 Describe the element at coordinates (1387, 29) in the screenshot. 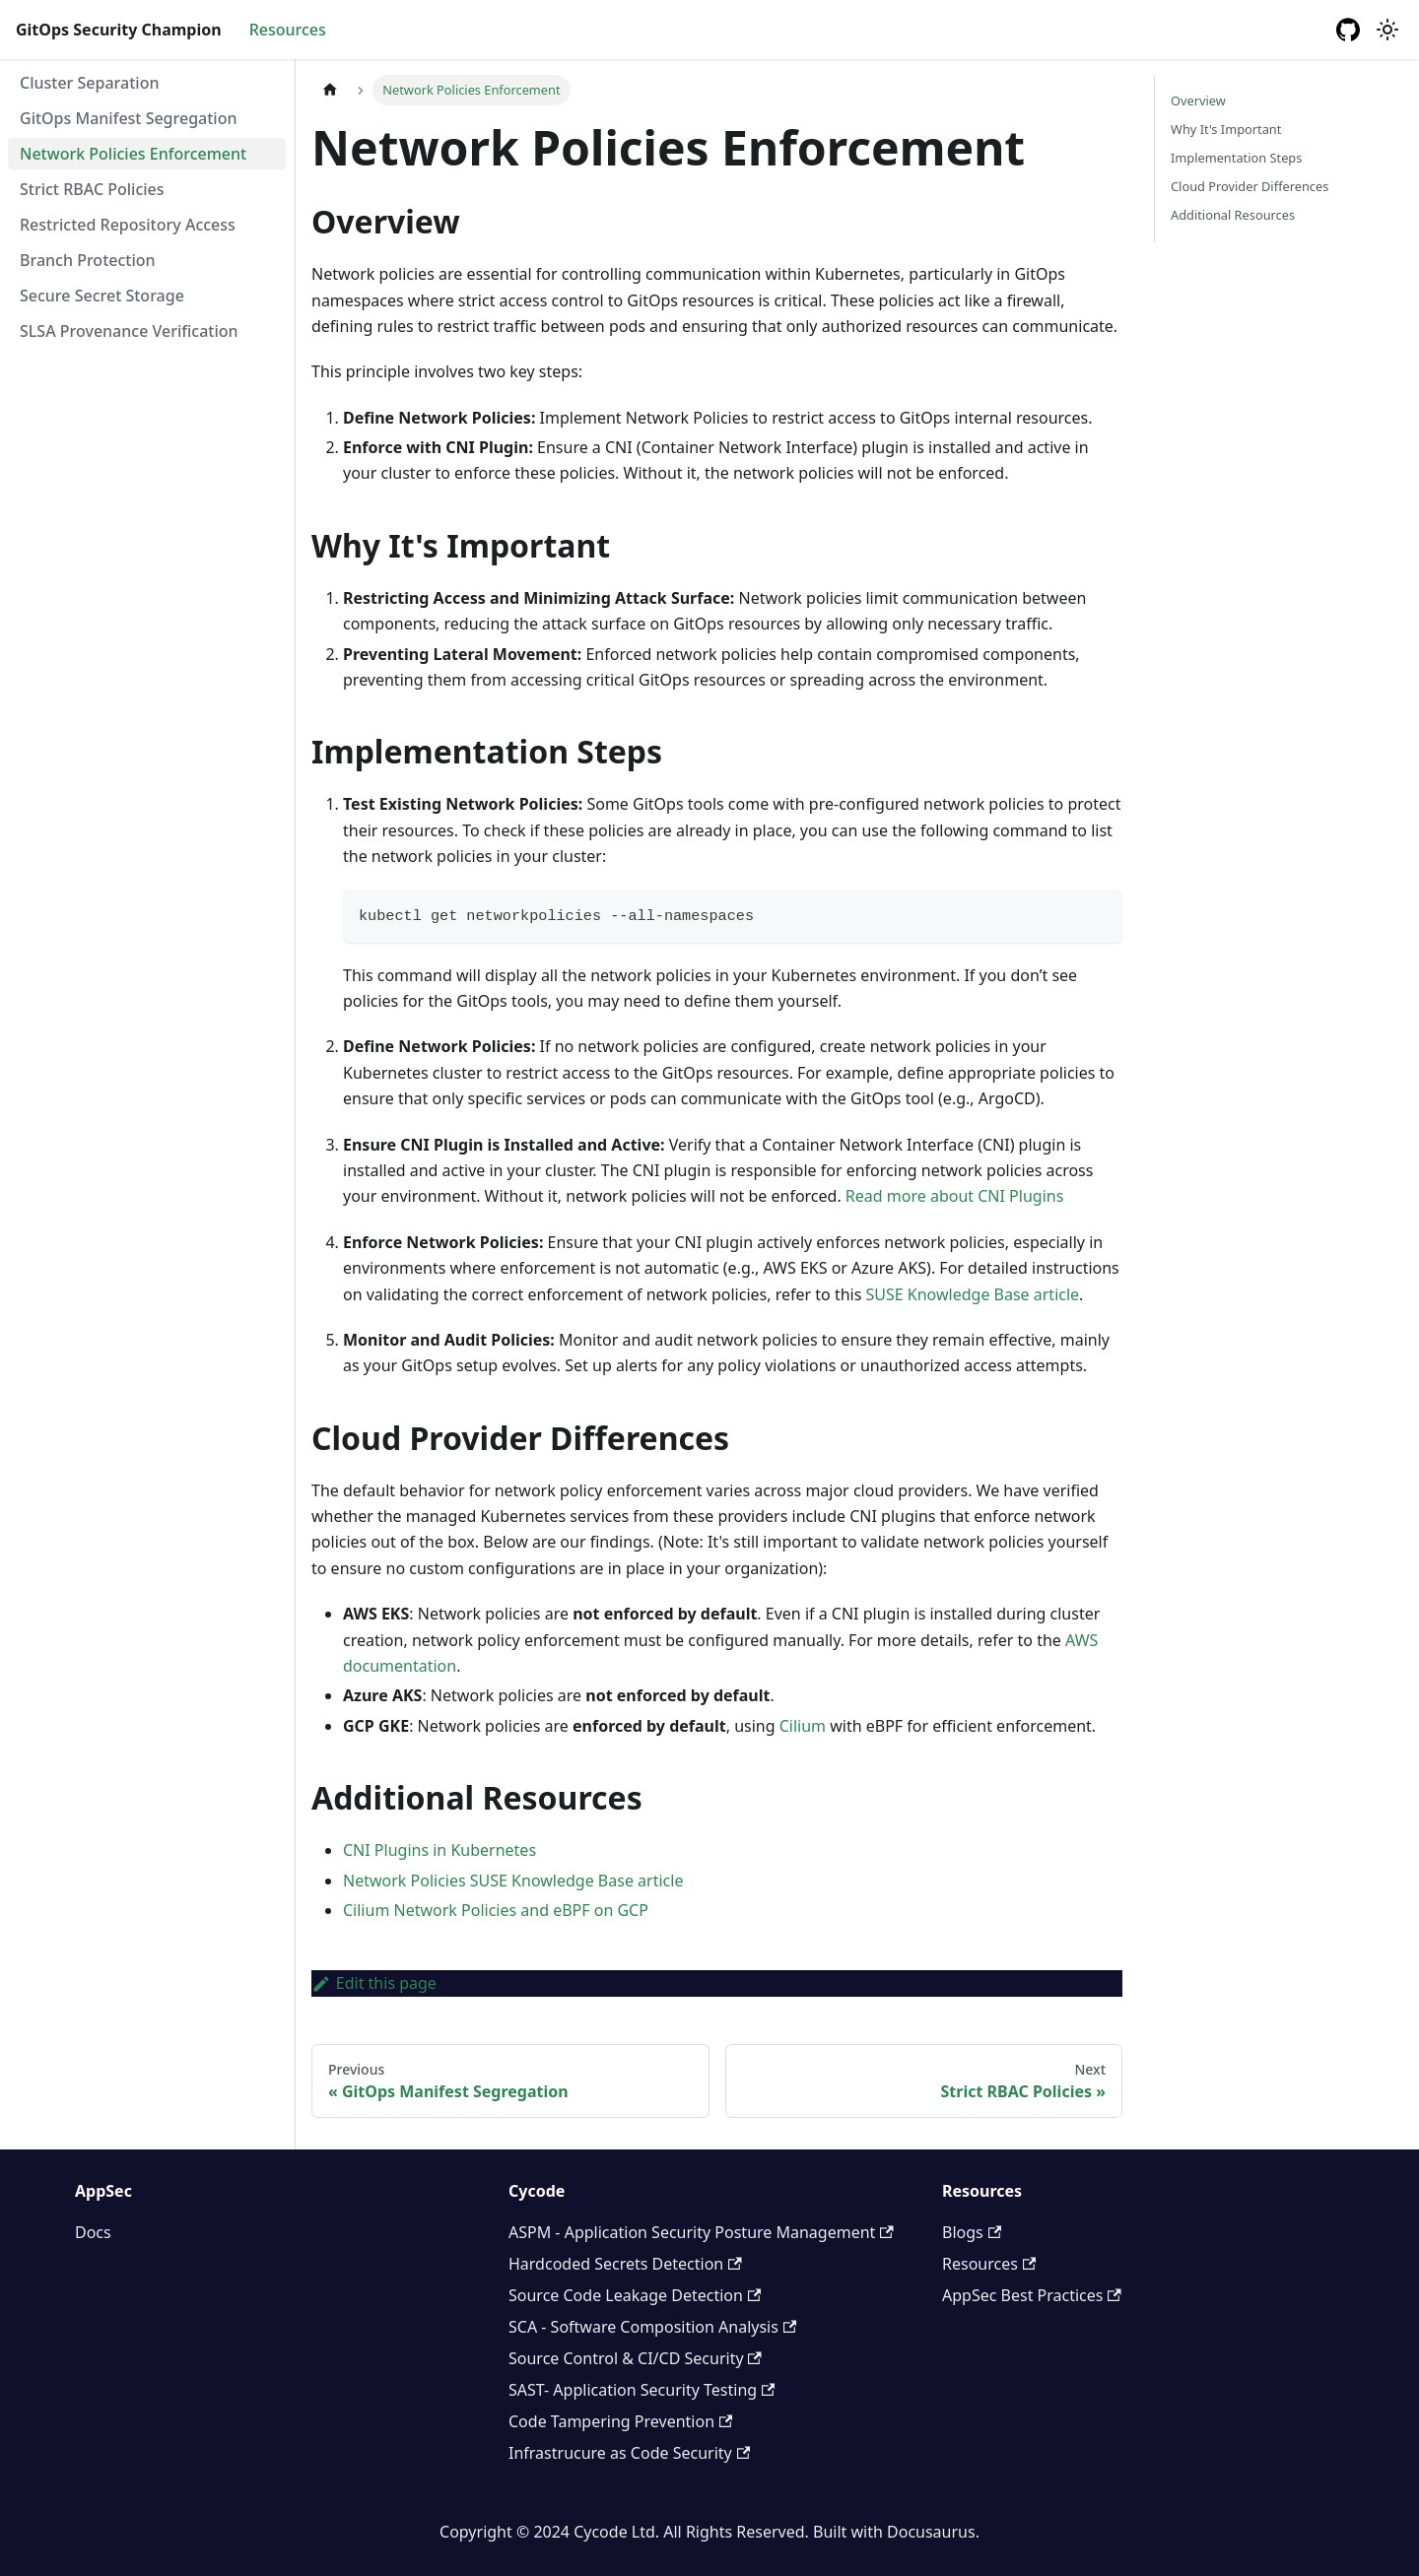

I see `[Switch between dark and light mode (currently light mode)]` at that location.